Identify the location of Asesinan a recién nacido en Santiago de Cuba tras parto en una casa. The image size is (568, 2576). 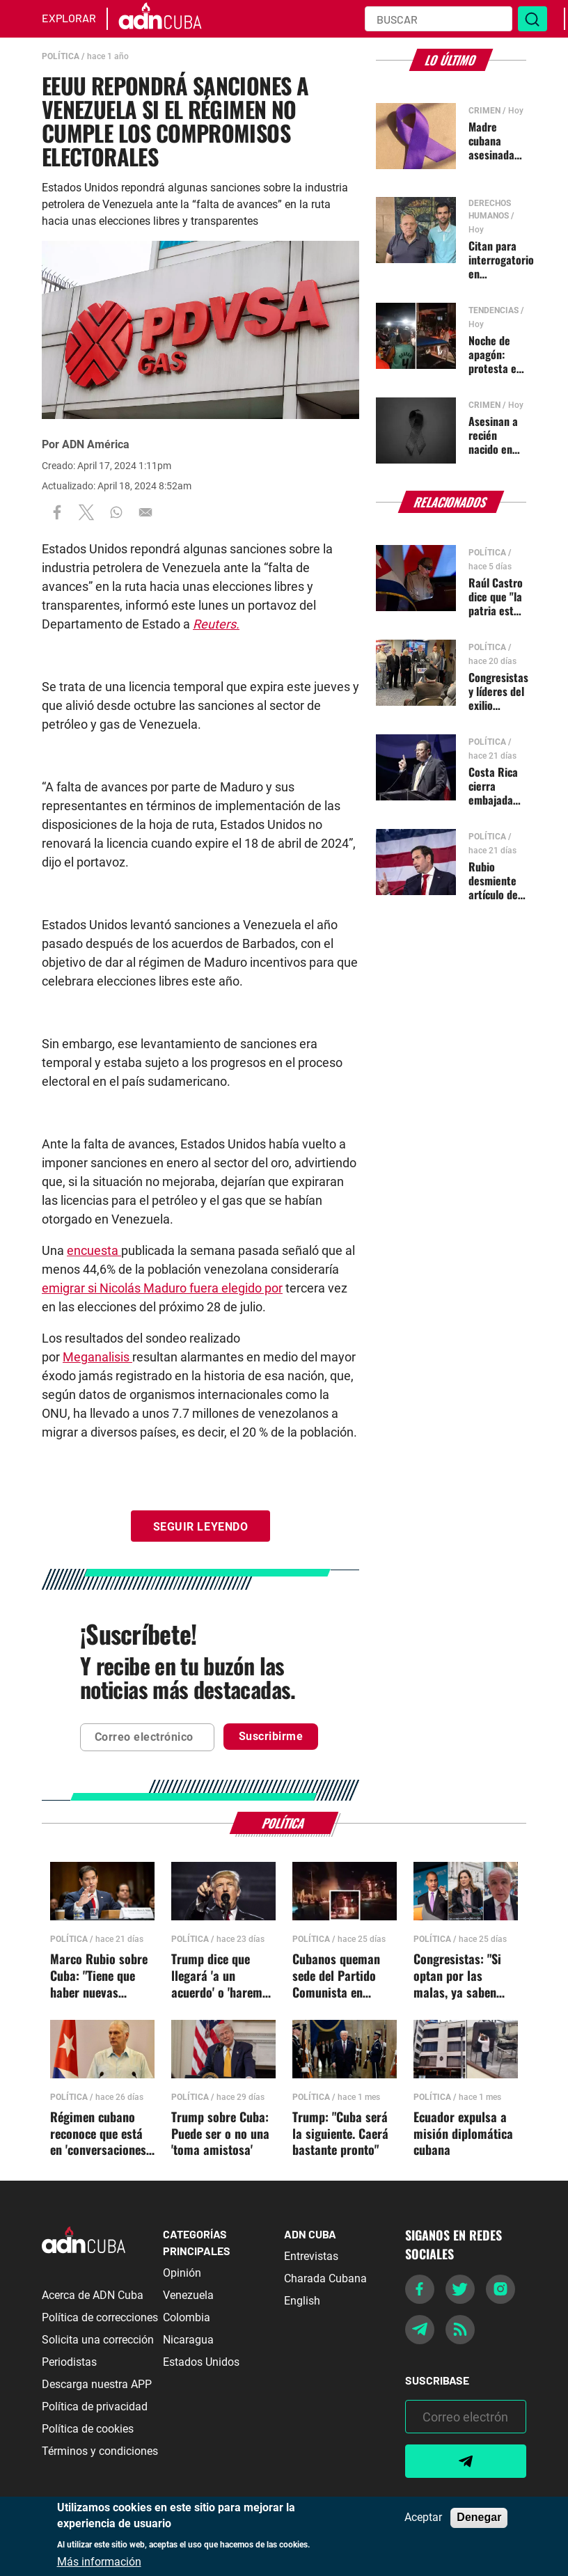
(495, 435).